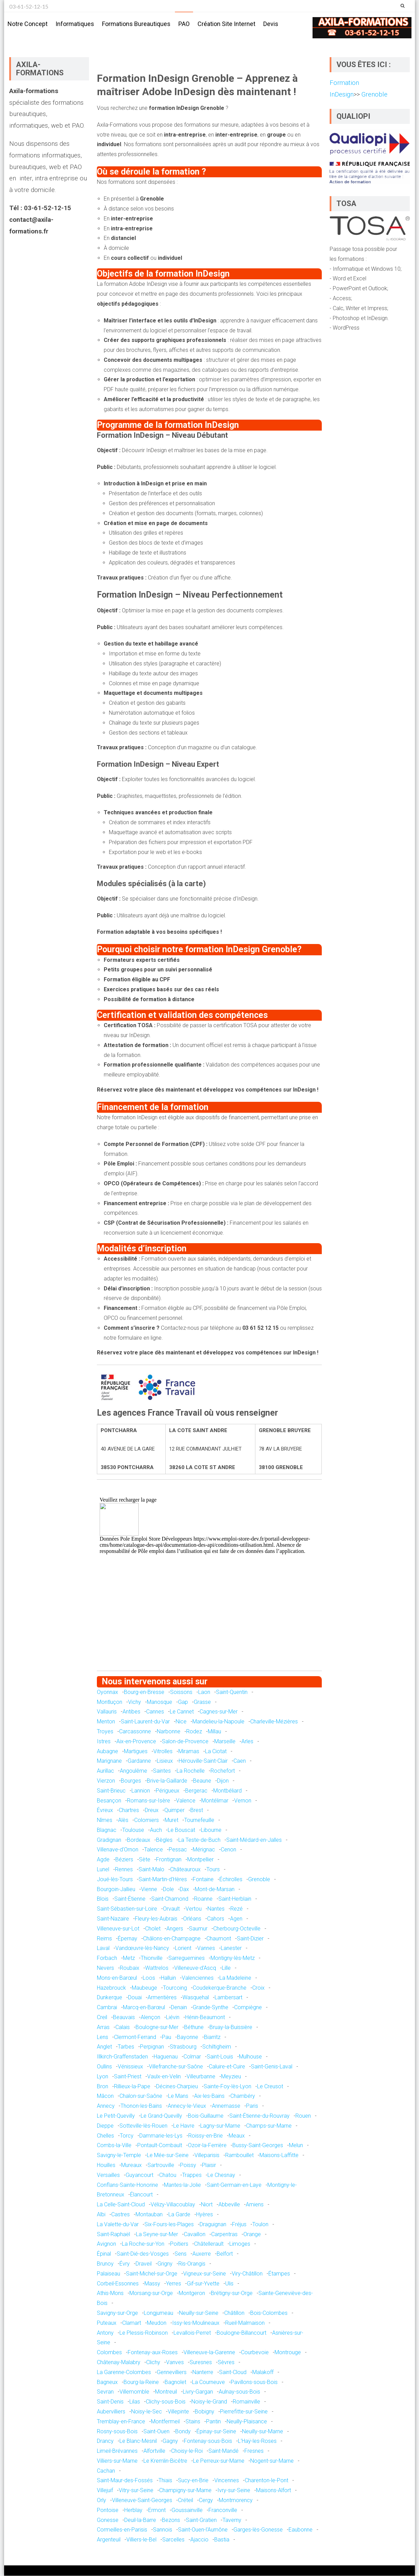  Describe the element at coordinates (187, 2106) in the screenshot. I see `Annecy-le-Vieux` at that location.